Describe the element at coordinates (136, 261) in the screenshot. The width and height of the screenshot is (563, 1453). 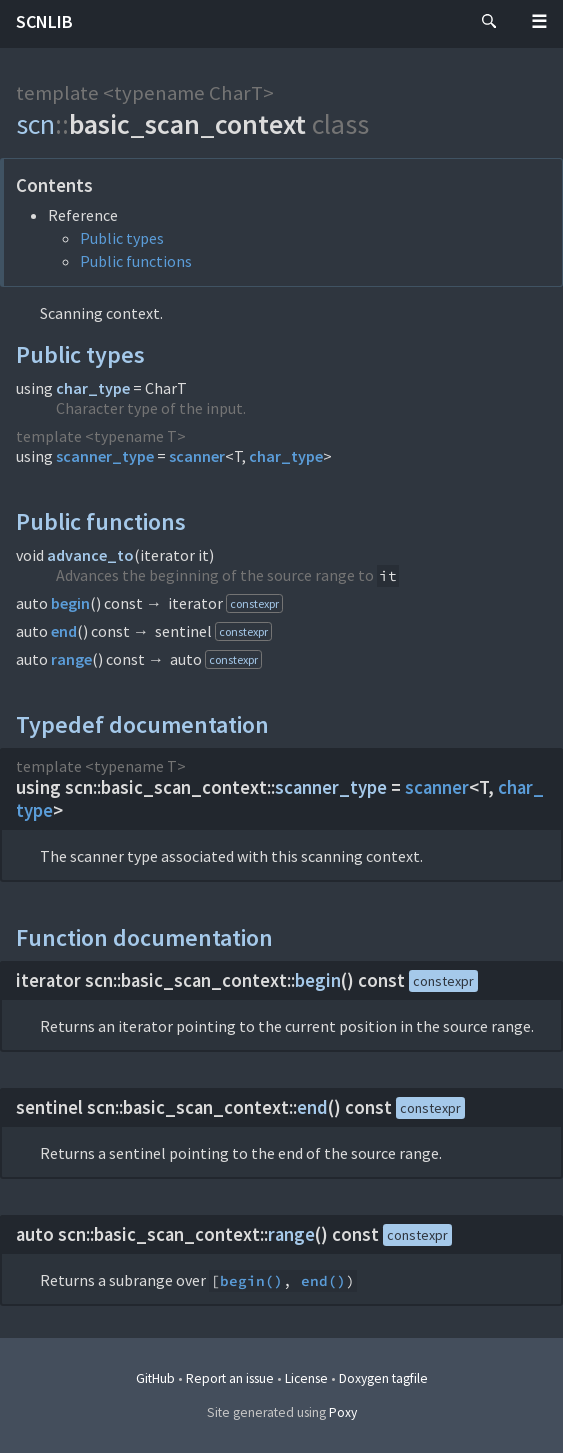
I see `Public functions` at that location.